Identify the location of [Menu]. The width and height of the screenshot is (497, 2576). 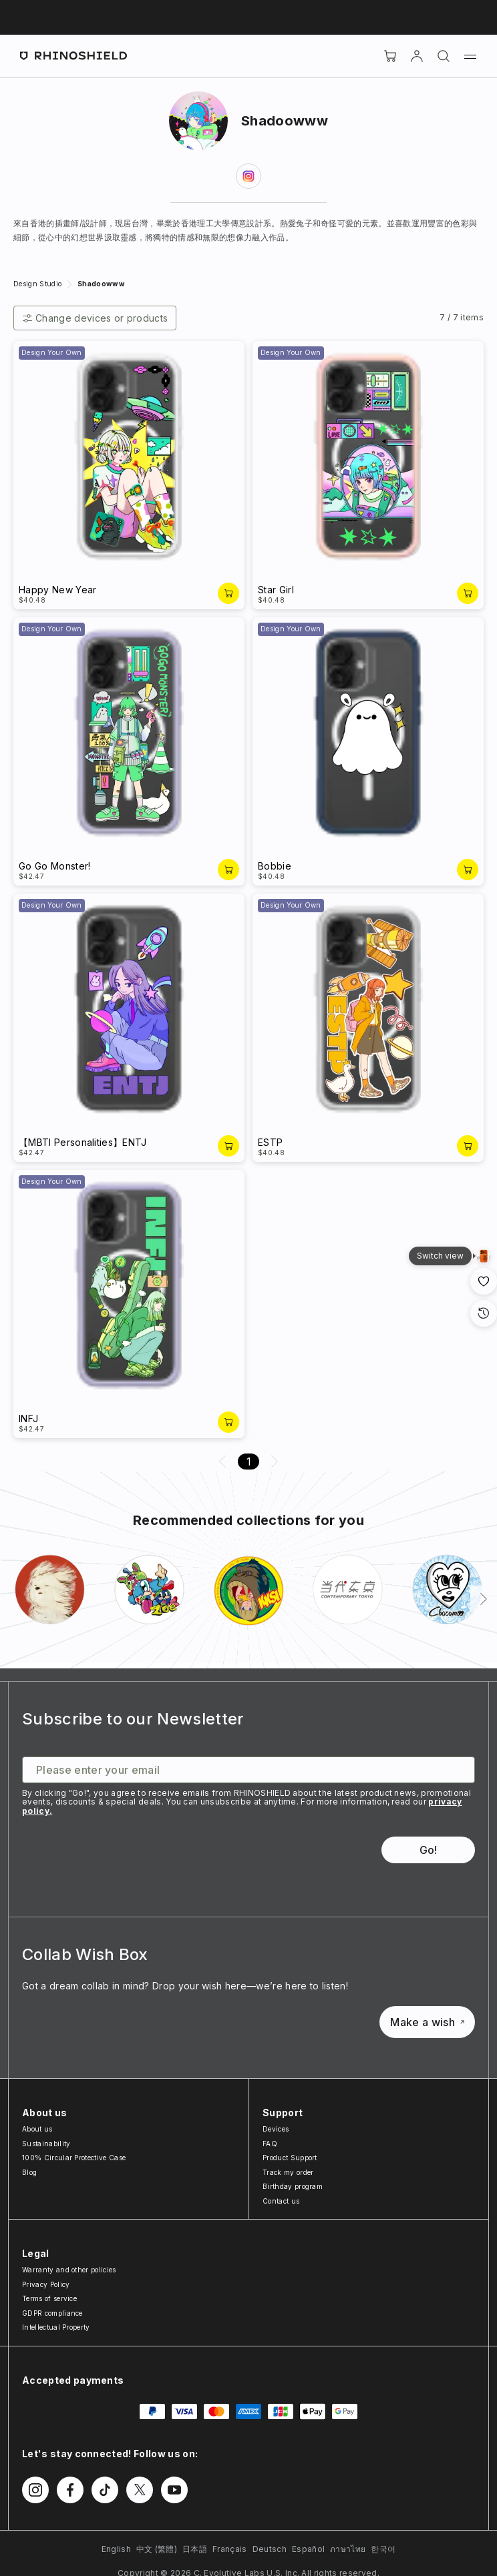
(470, 56).